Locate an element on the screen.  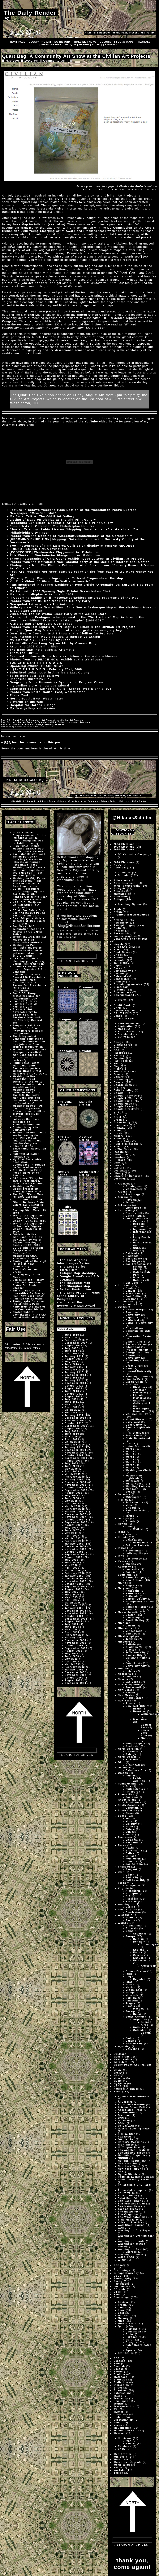
Nashville is located at coordinates (132, 1842).